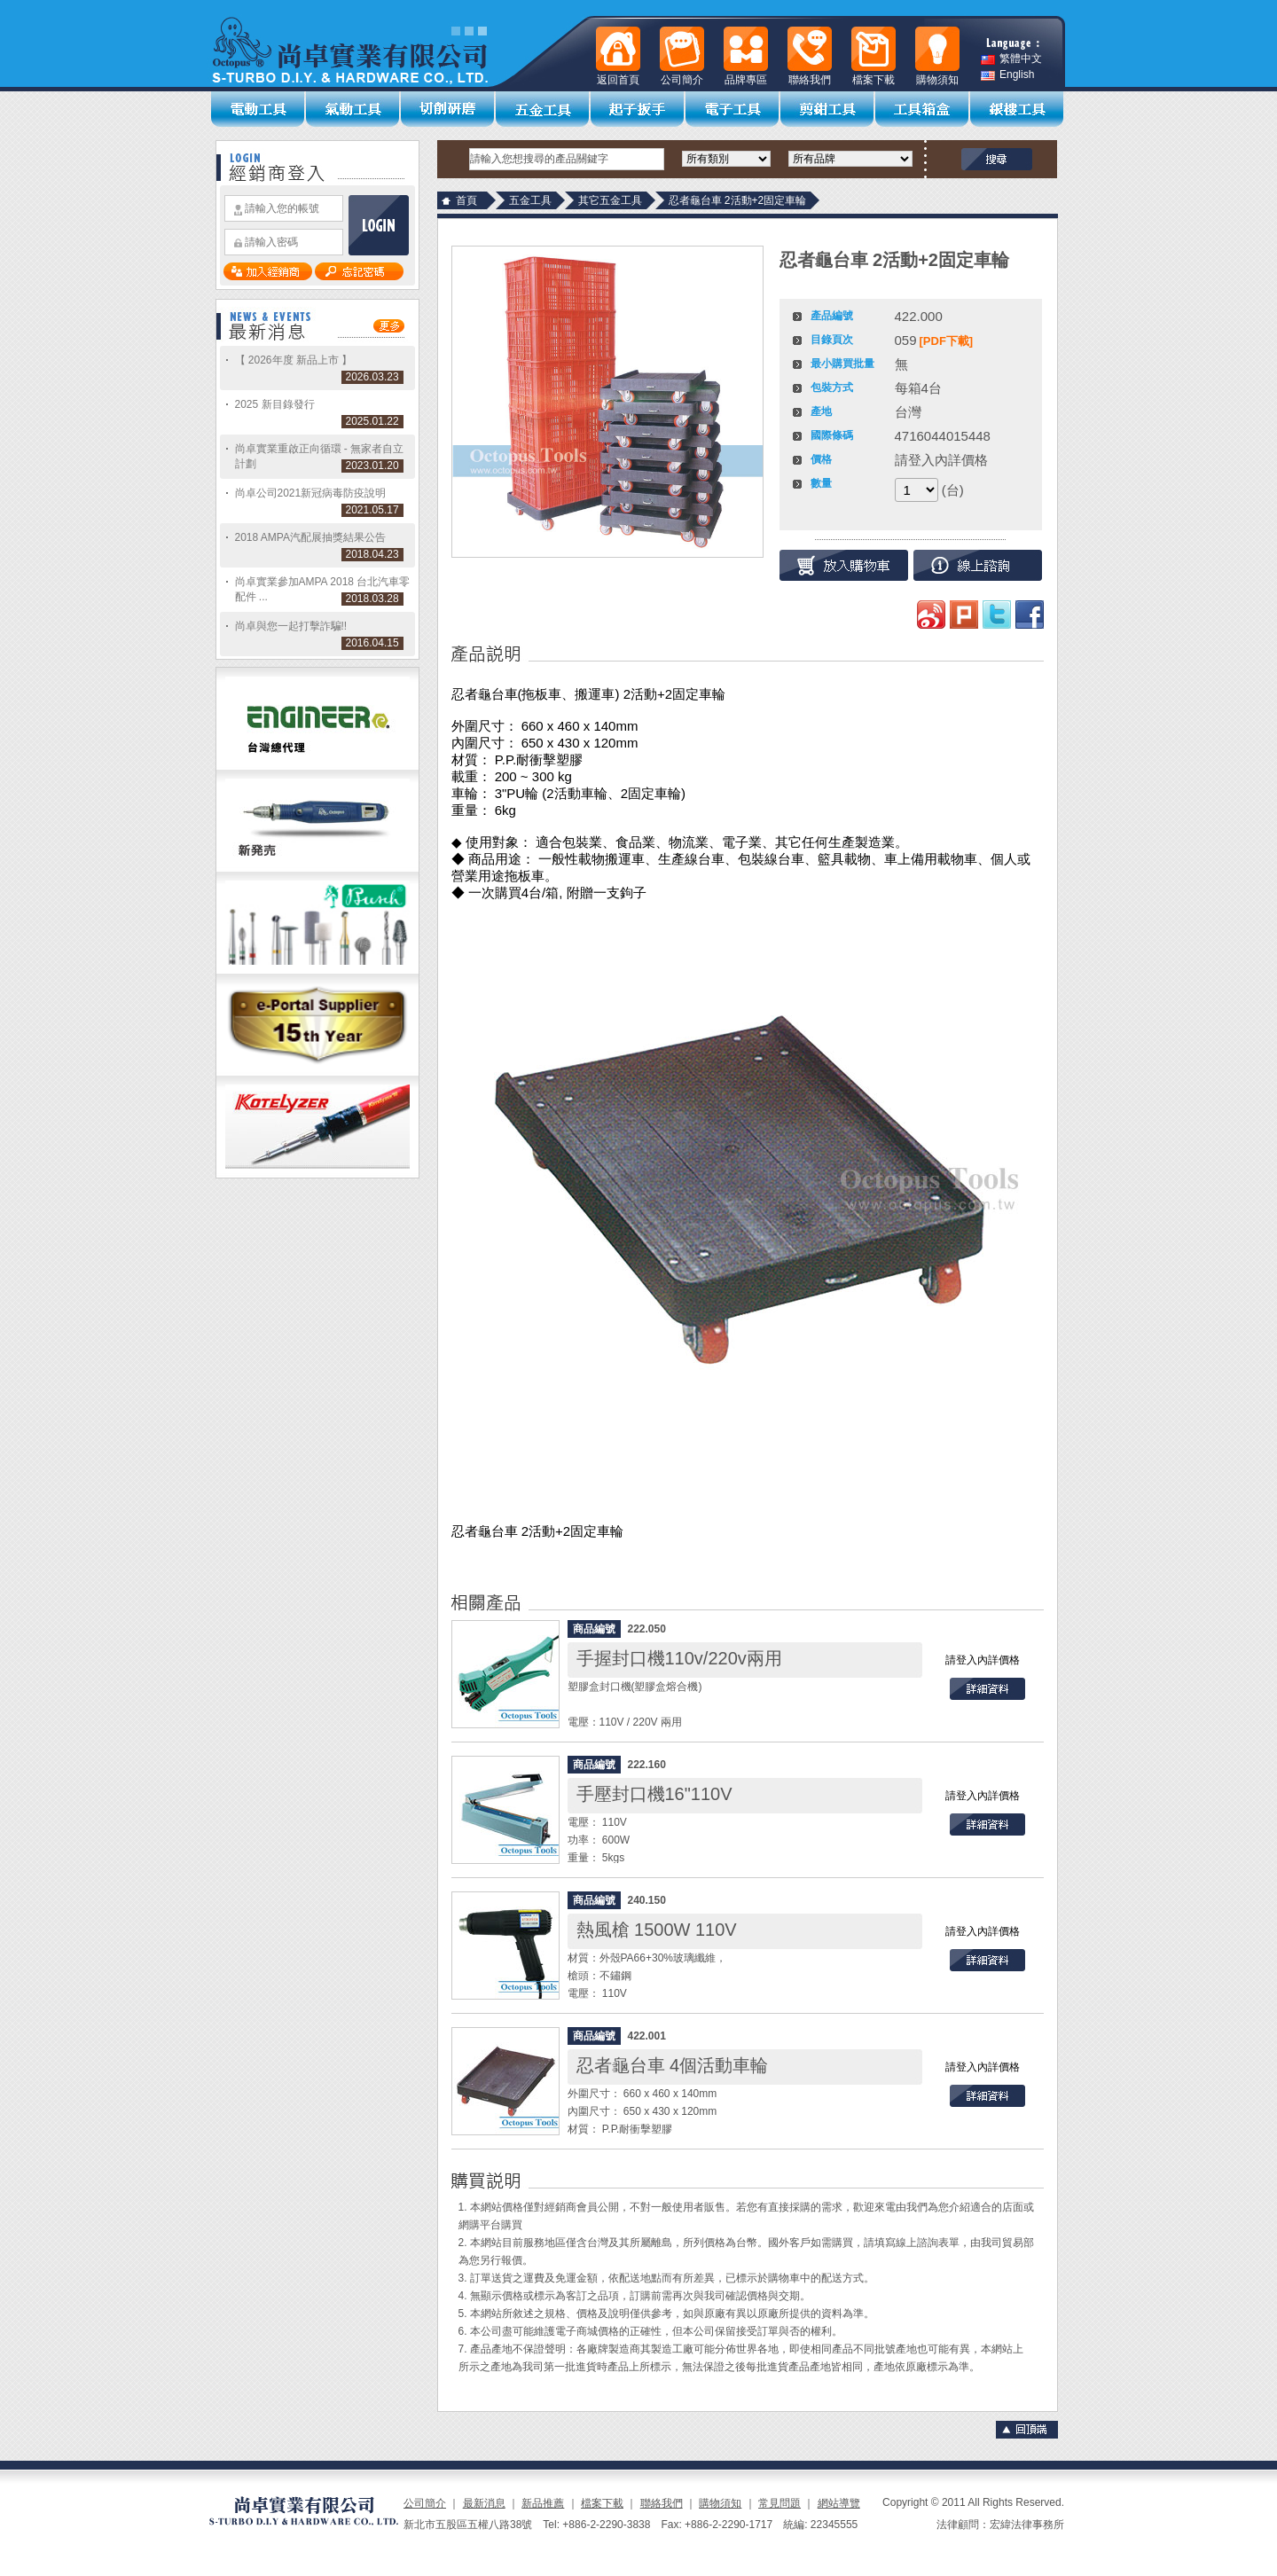 The image size is (1277, 2576). Describe the element at coordinates (1007, 75) in the screenshot. I see `English` at that location.